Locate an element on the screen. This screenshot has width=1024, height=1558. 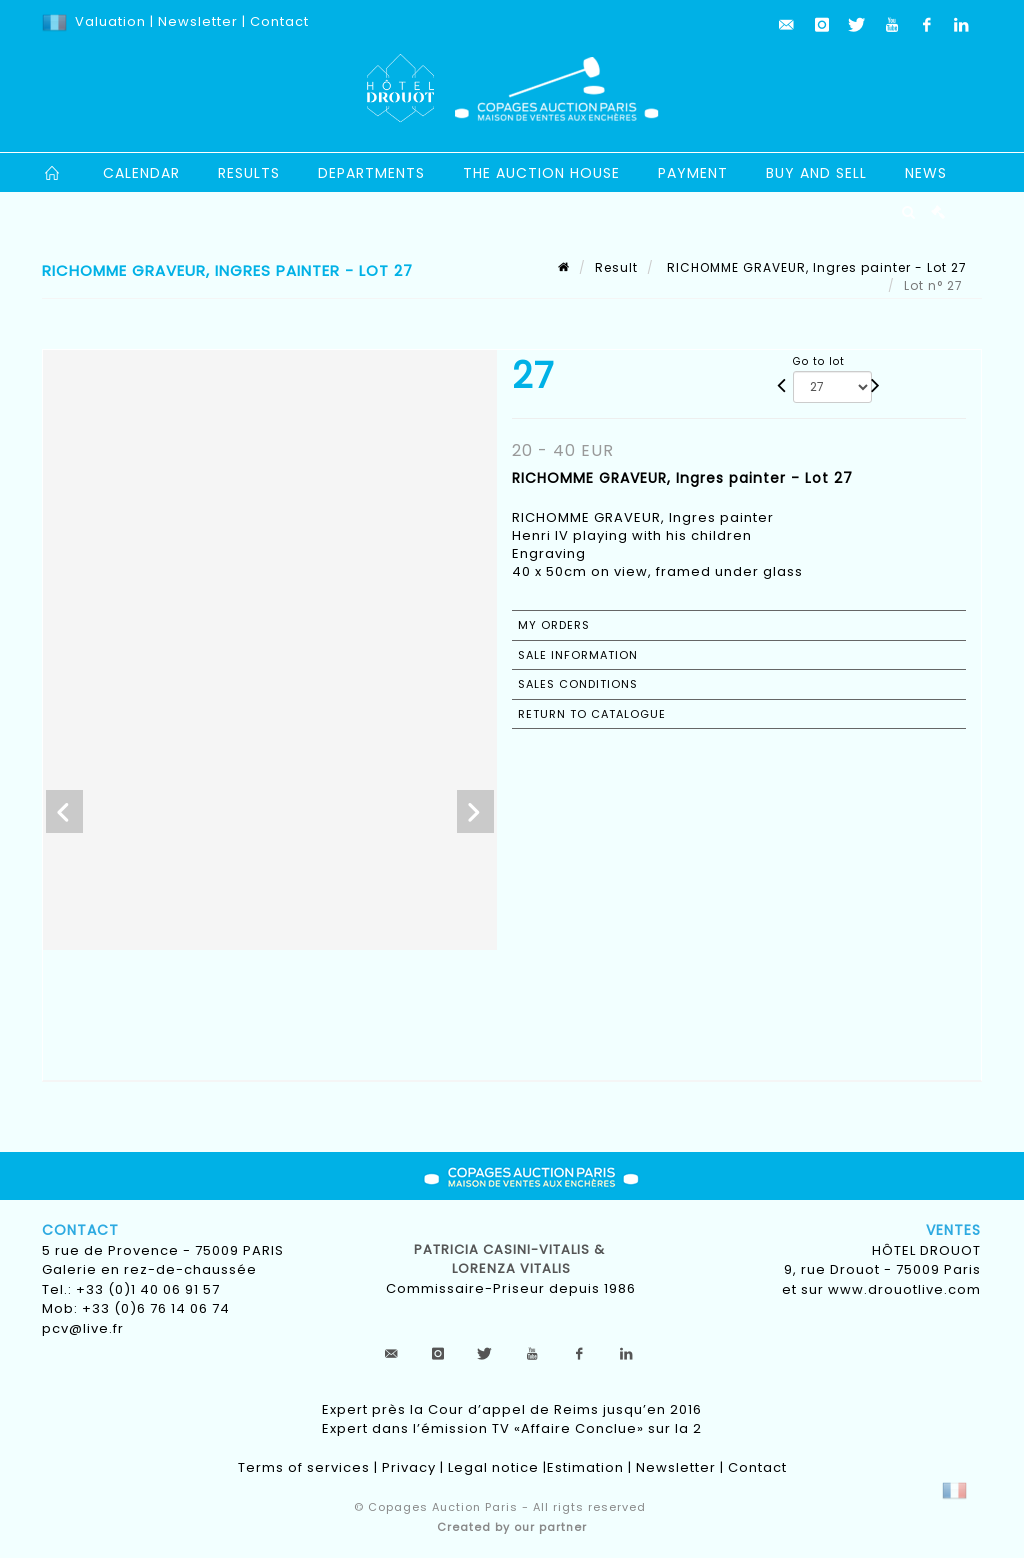
Patricia CASINI-VITALIS & lorenza vitalis is located at coordinates (511, 1259).